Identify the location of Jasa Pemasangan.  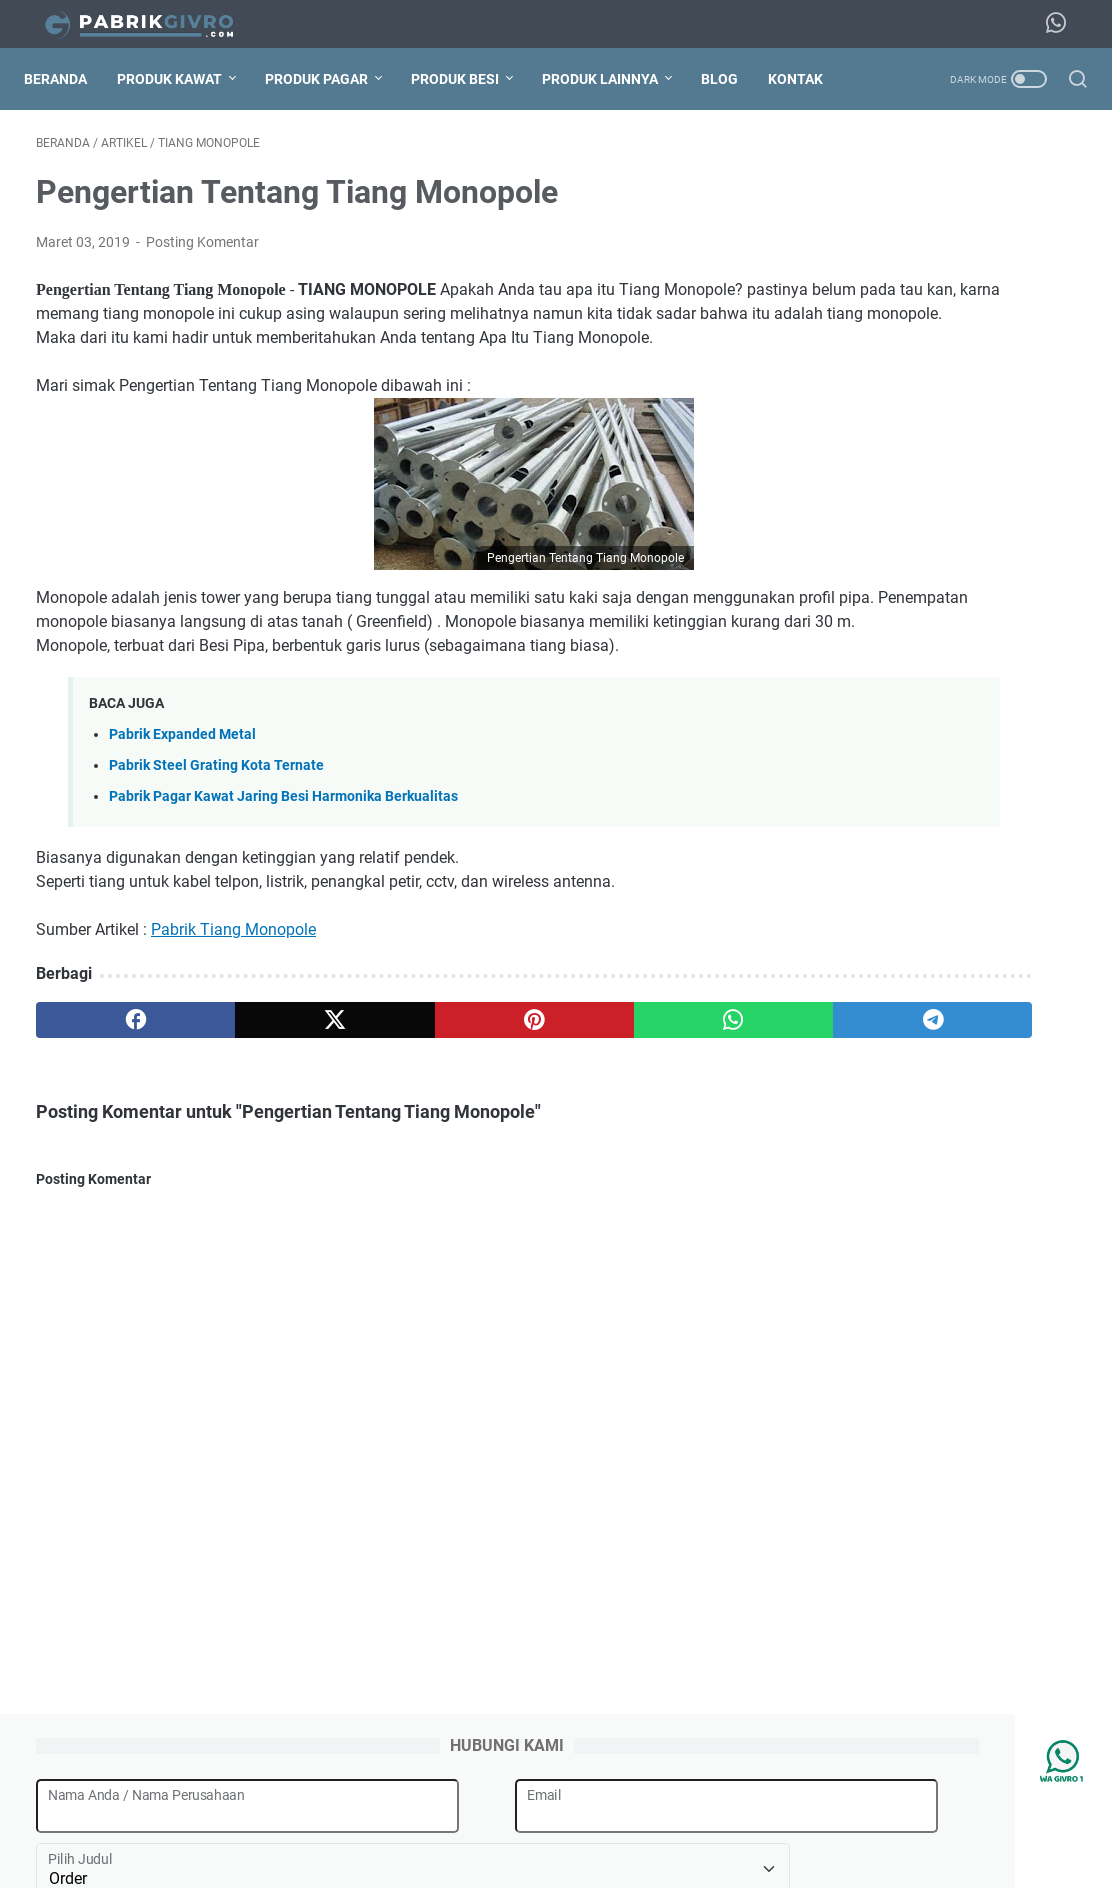
(478, 1816).